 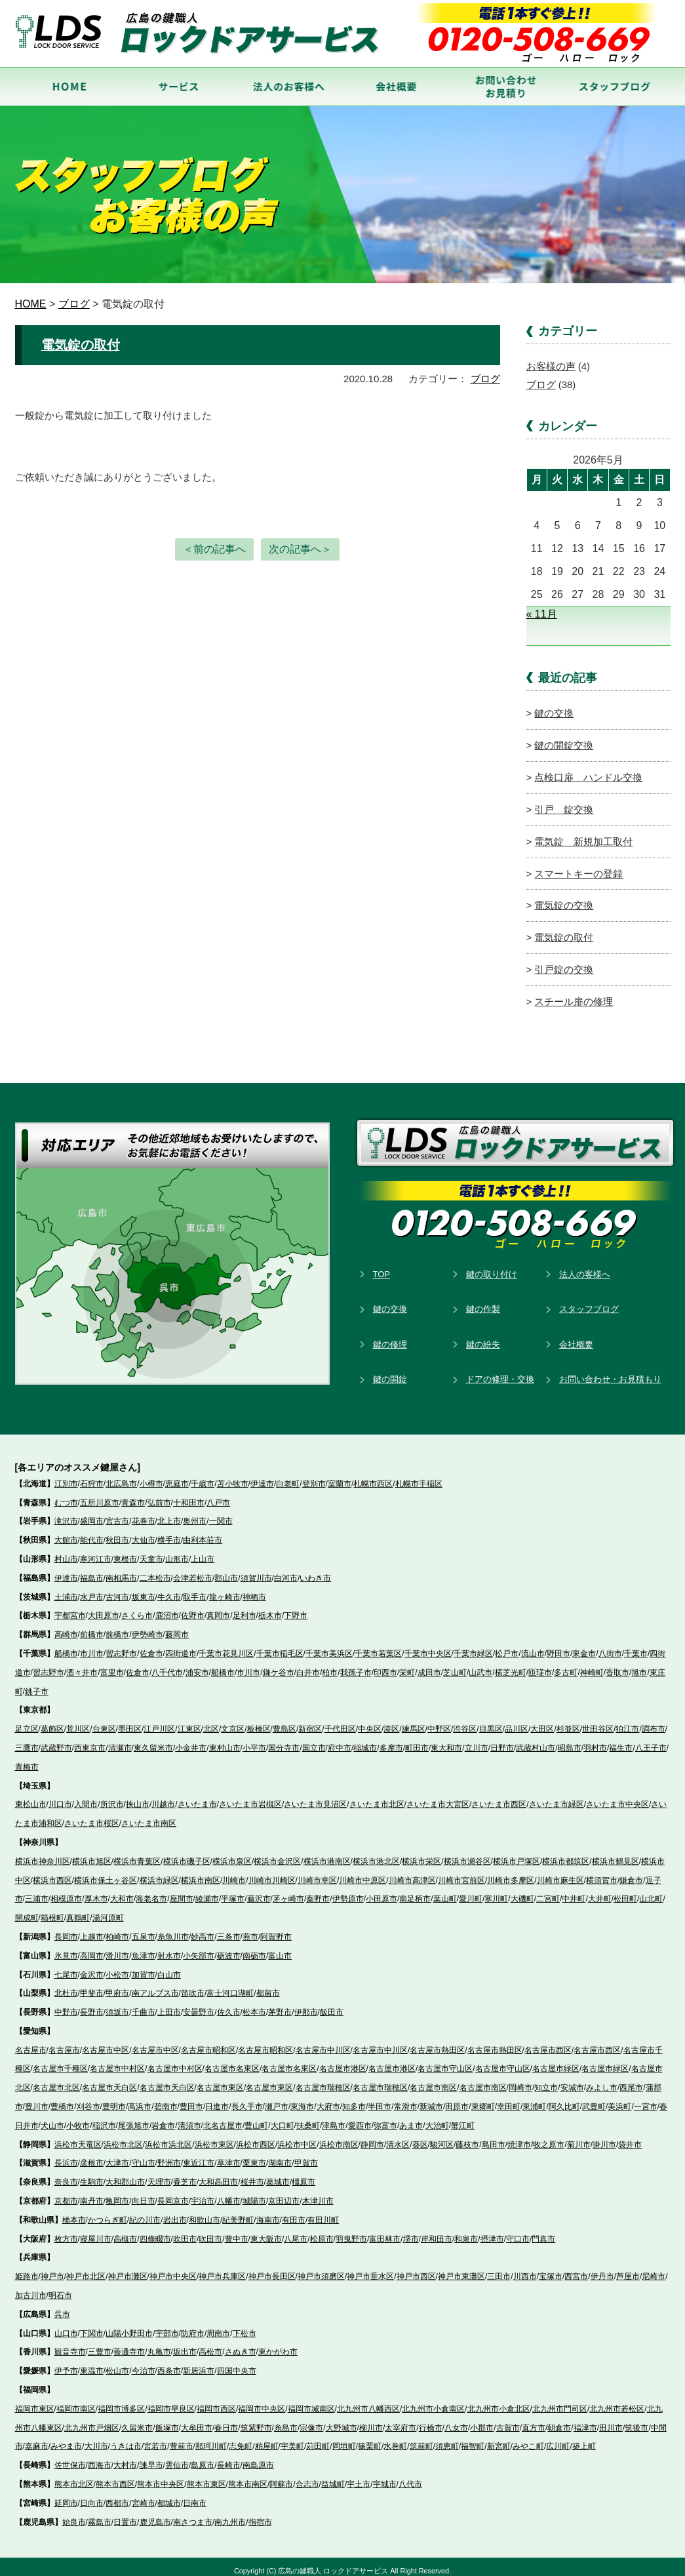 I want to click on 中野市, so click(x=66, y=2004).